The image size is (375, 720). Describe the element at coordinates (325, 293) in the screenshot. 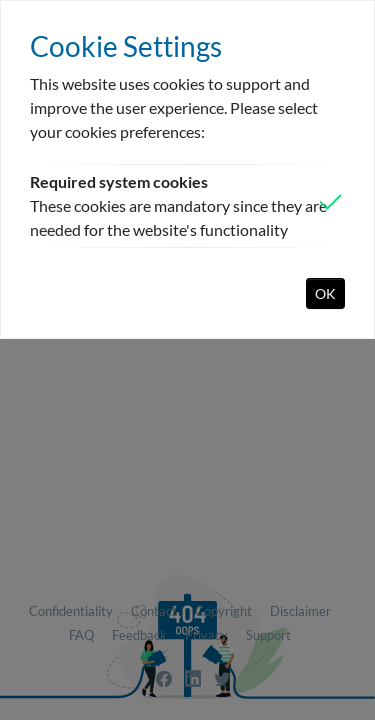

I see `OK` at that location.